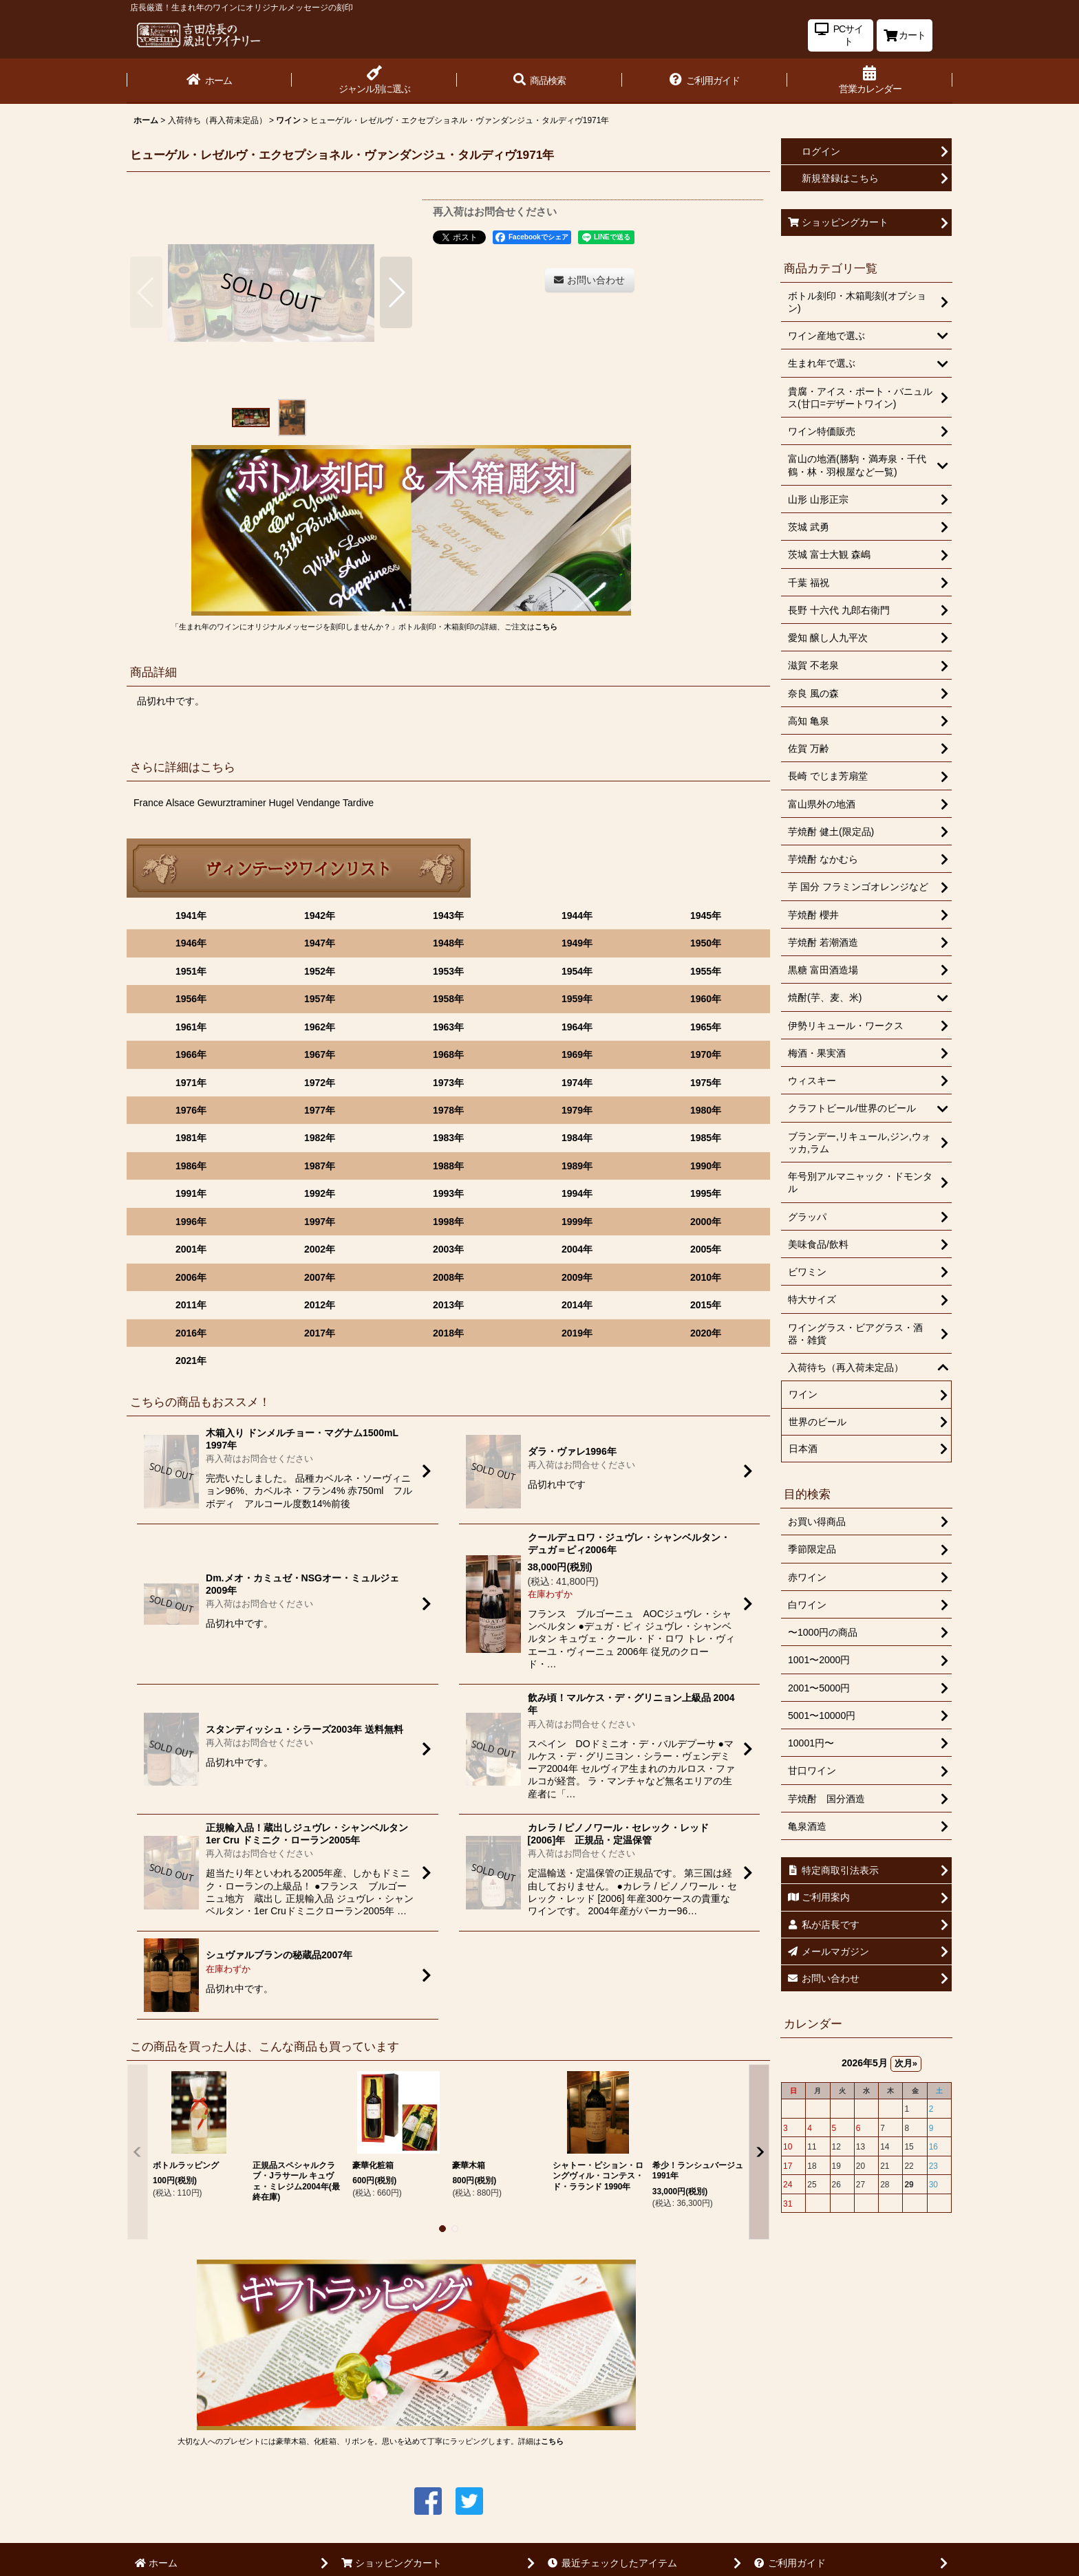 The image size is (1079, 2576). I want to click on こちら, so click(546, 627).